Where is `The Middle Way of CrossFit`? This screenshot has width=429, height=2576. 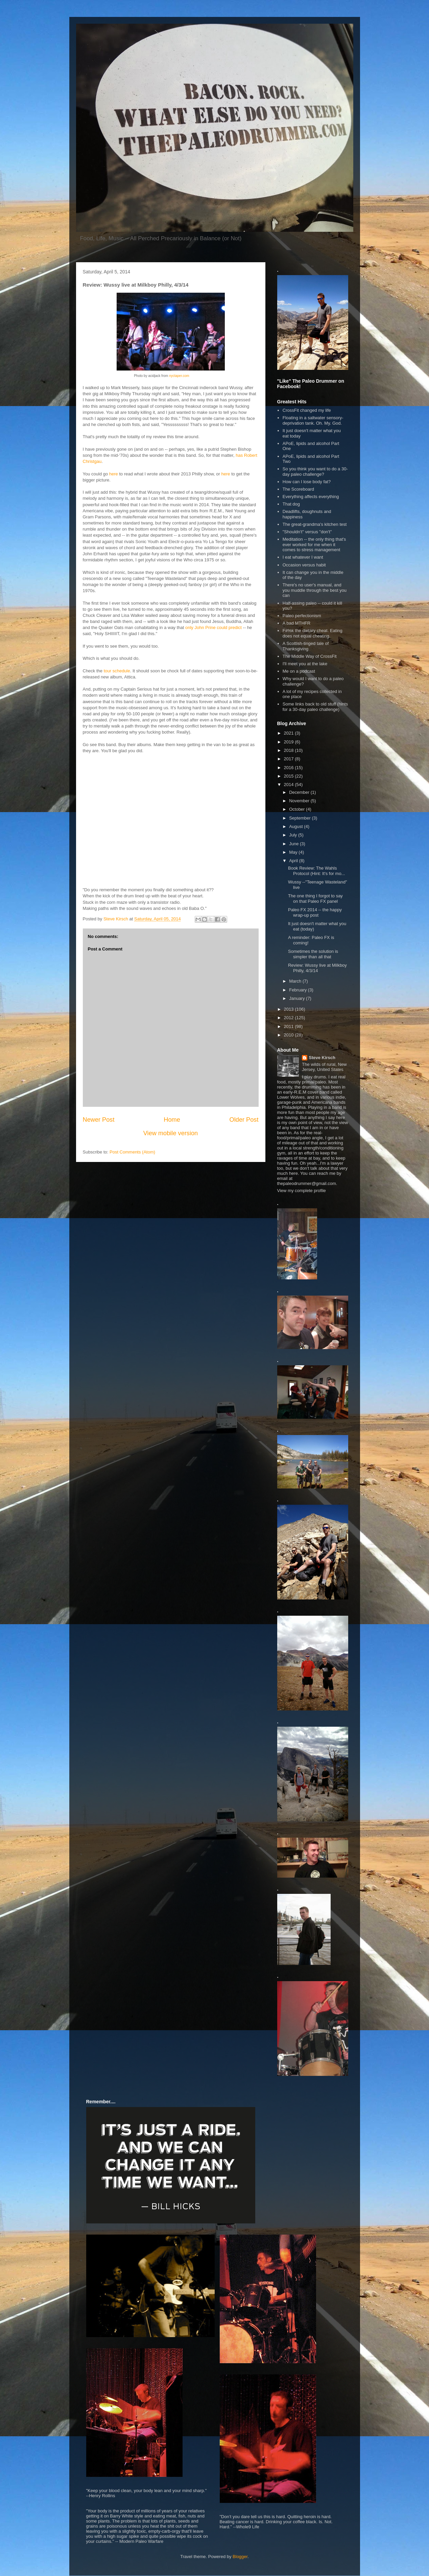 The Middle Way of CrossFit is located at coordinates (310, 656).